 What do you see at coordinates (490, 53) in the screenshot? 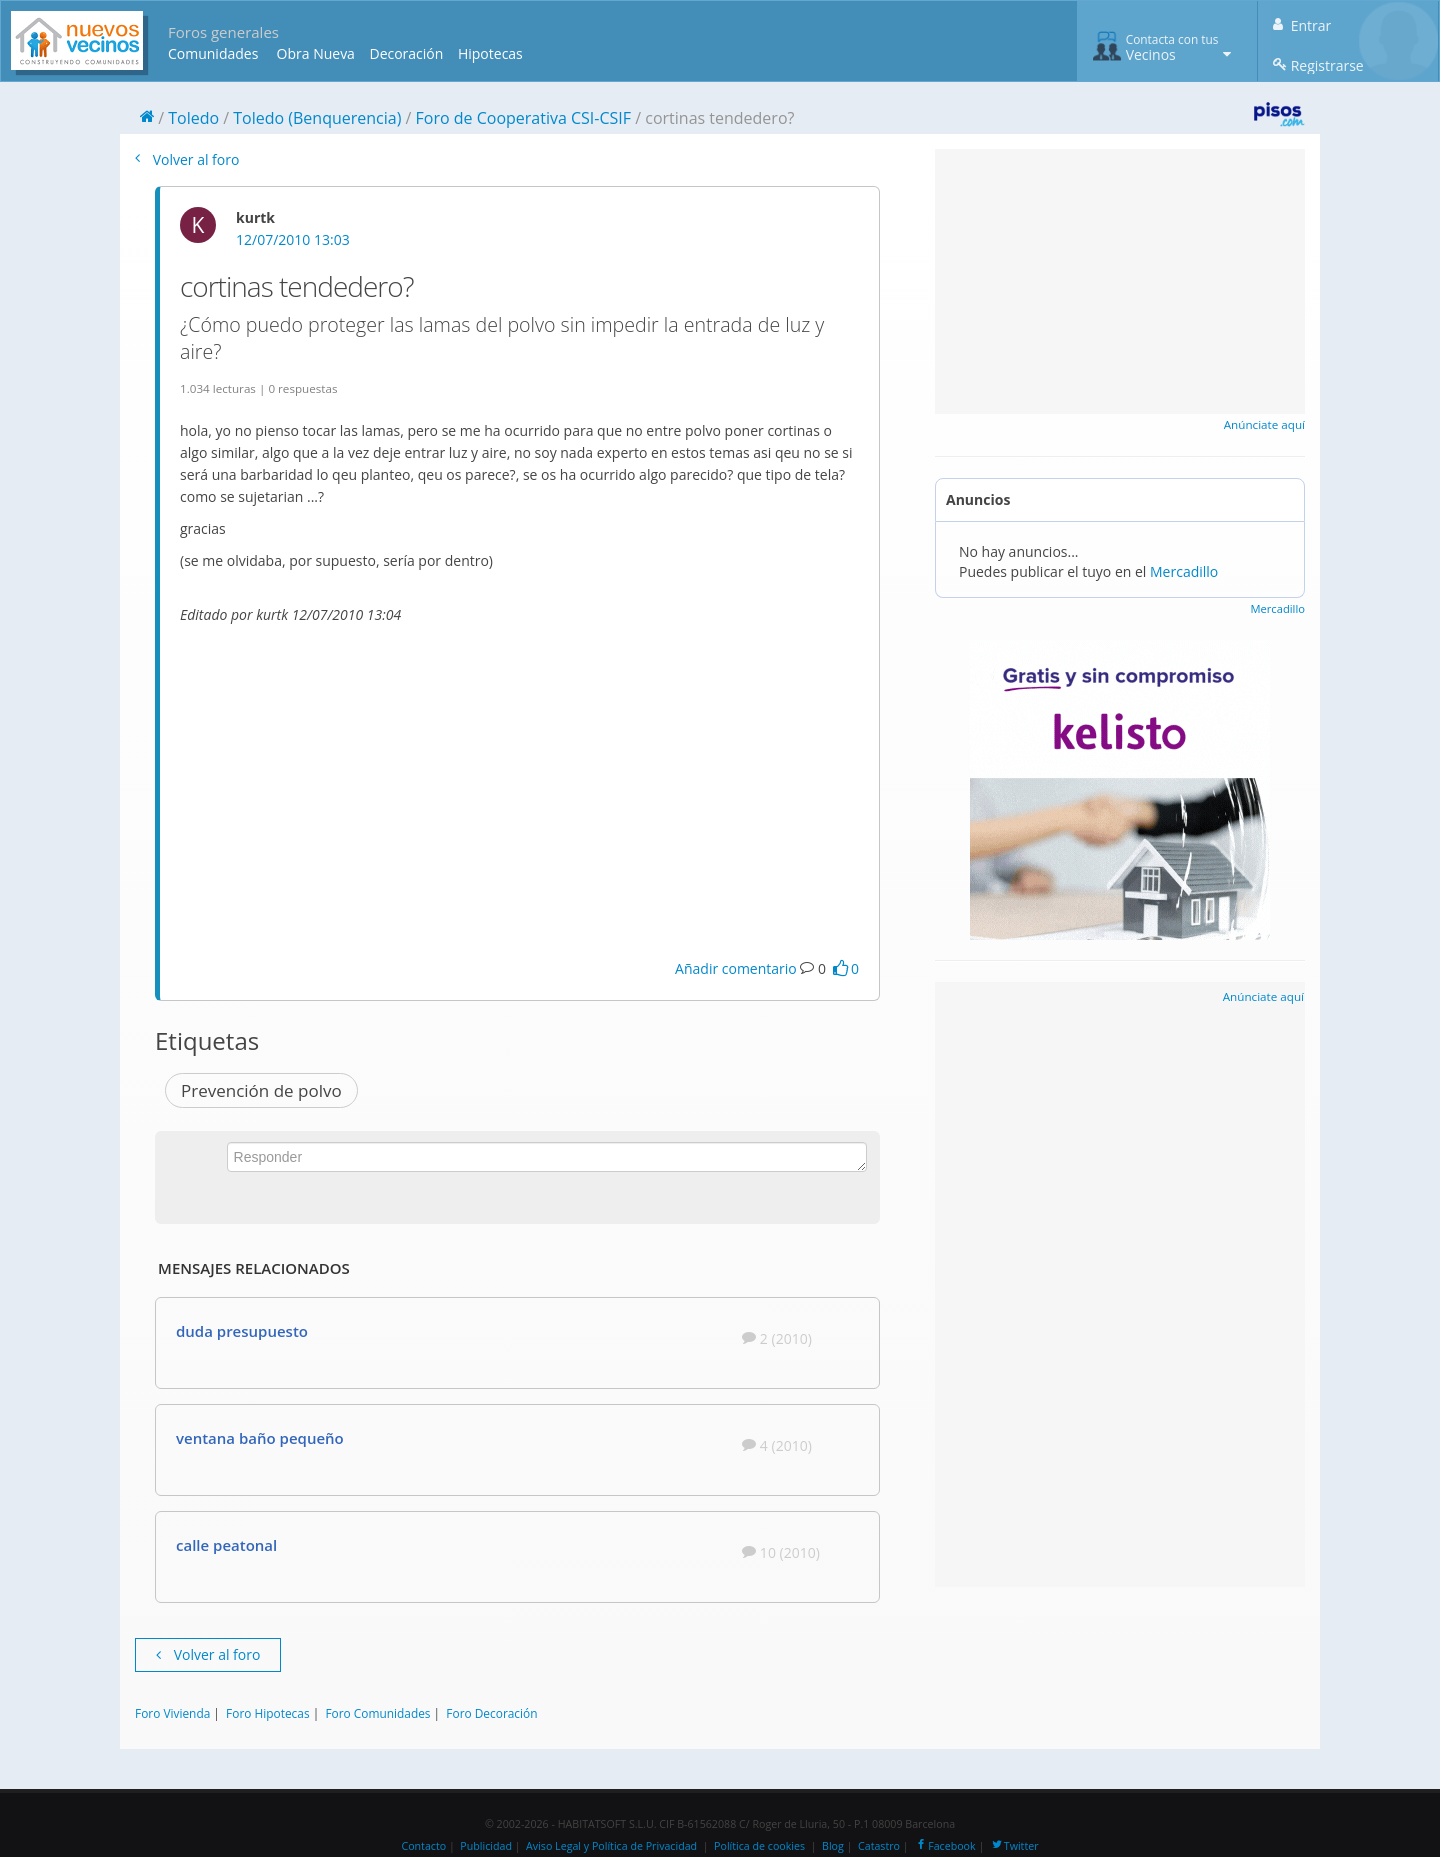
I see `Hipotecas` at bounding box center [490, 53].